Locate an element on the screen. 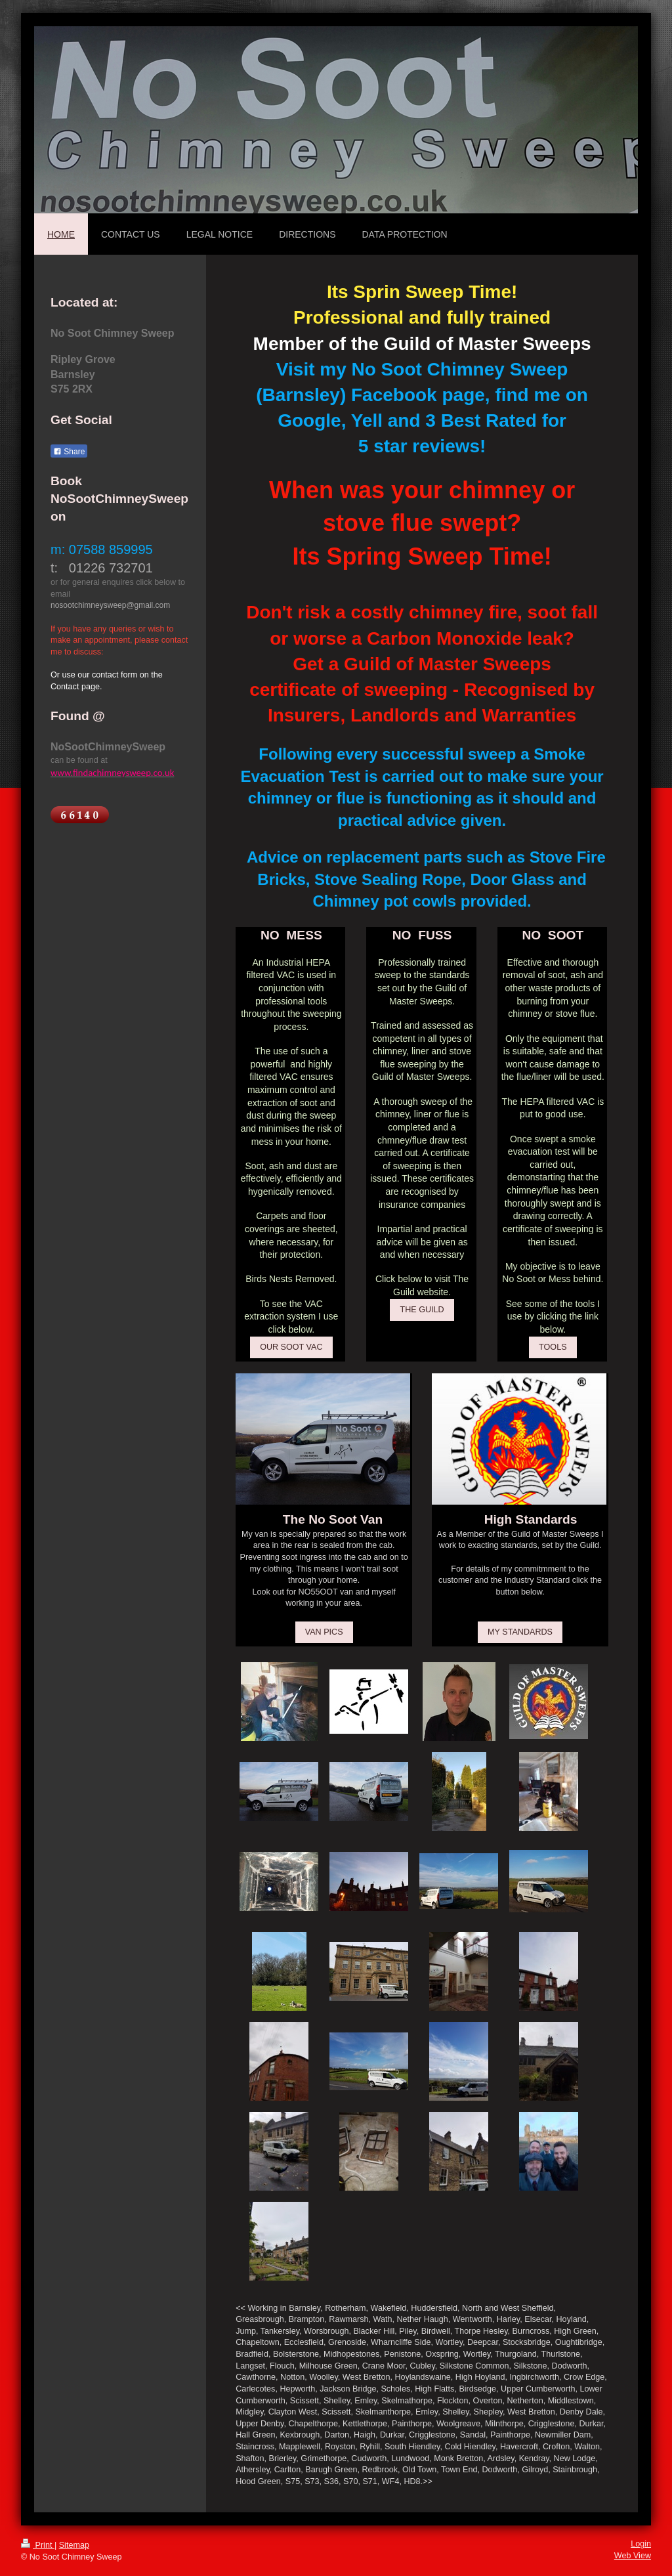 The image size is (672, 2576). Web View is located at coordinates (632, 2555).